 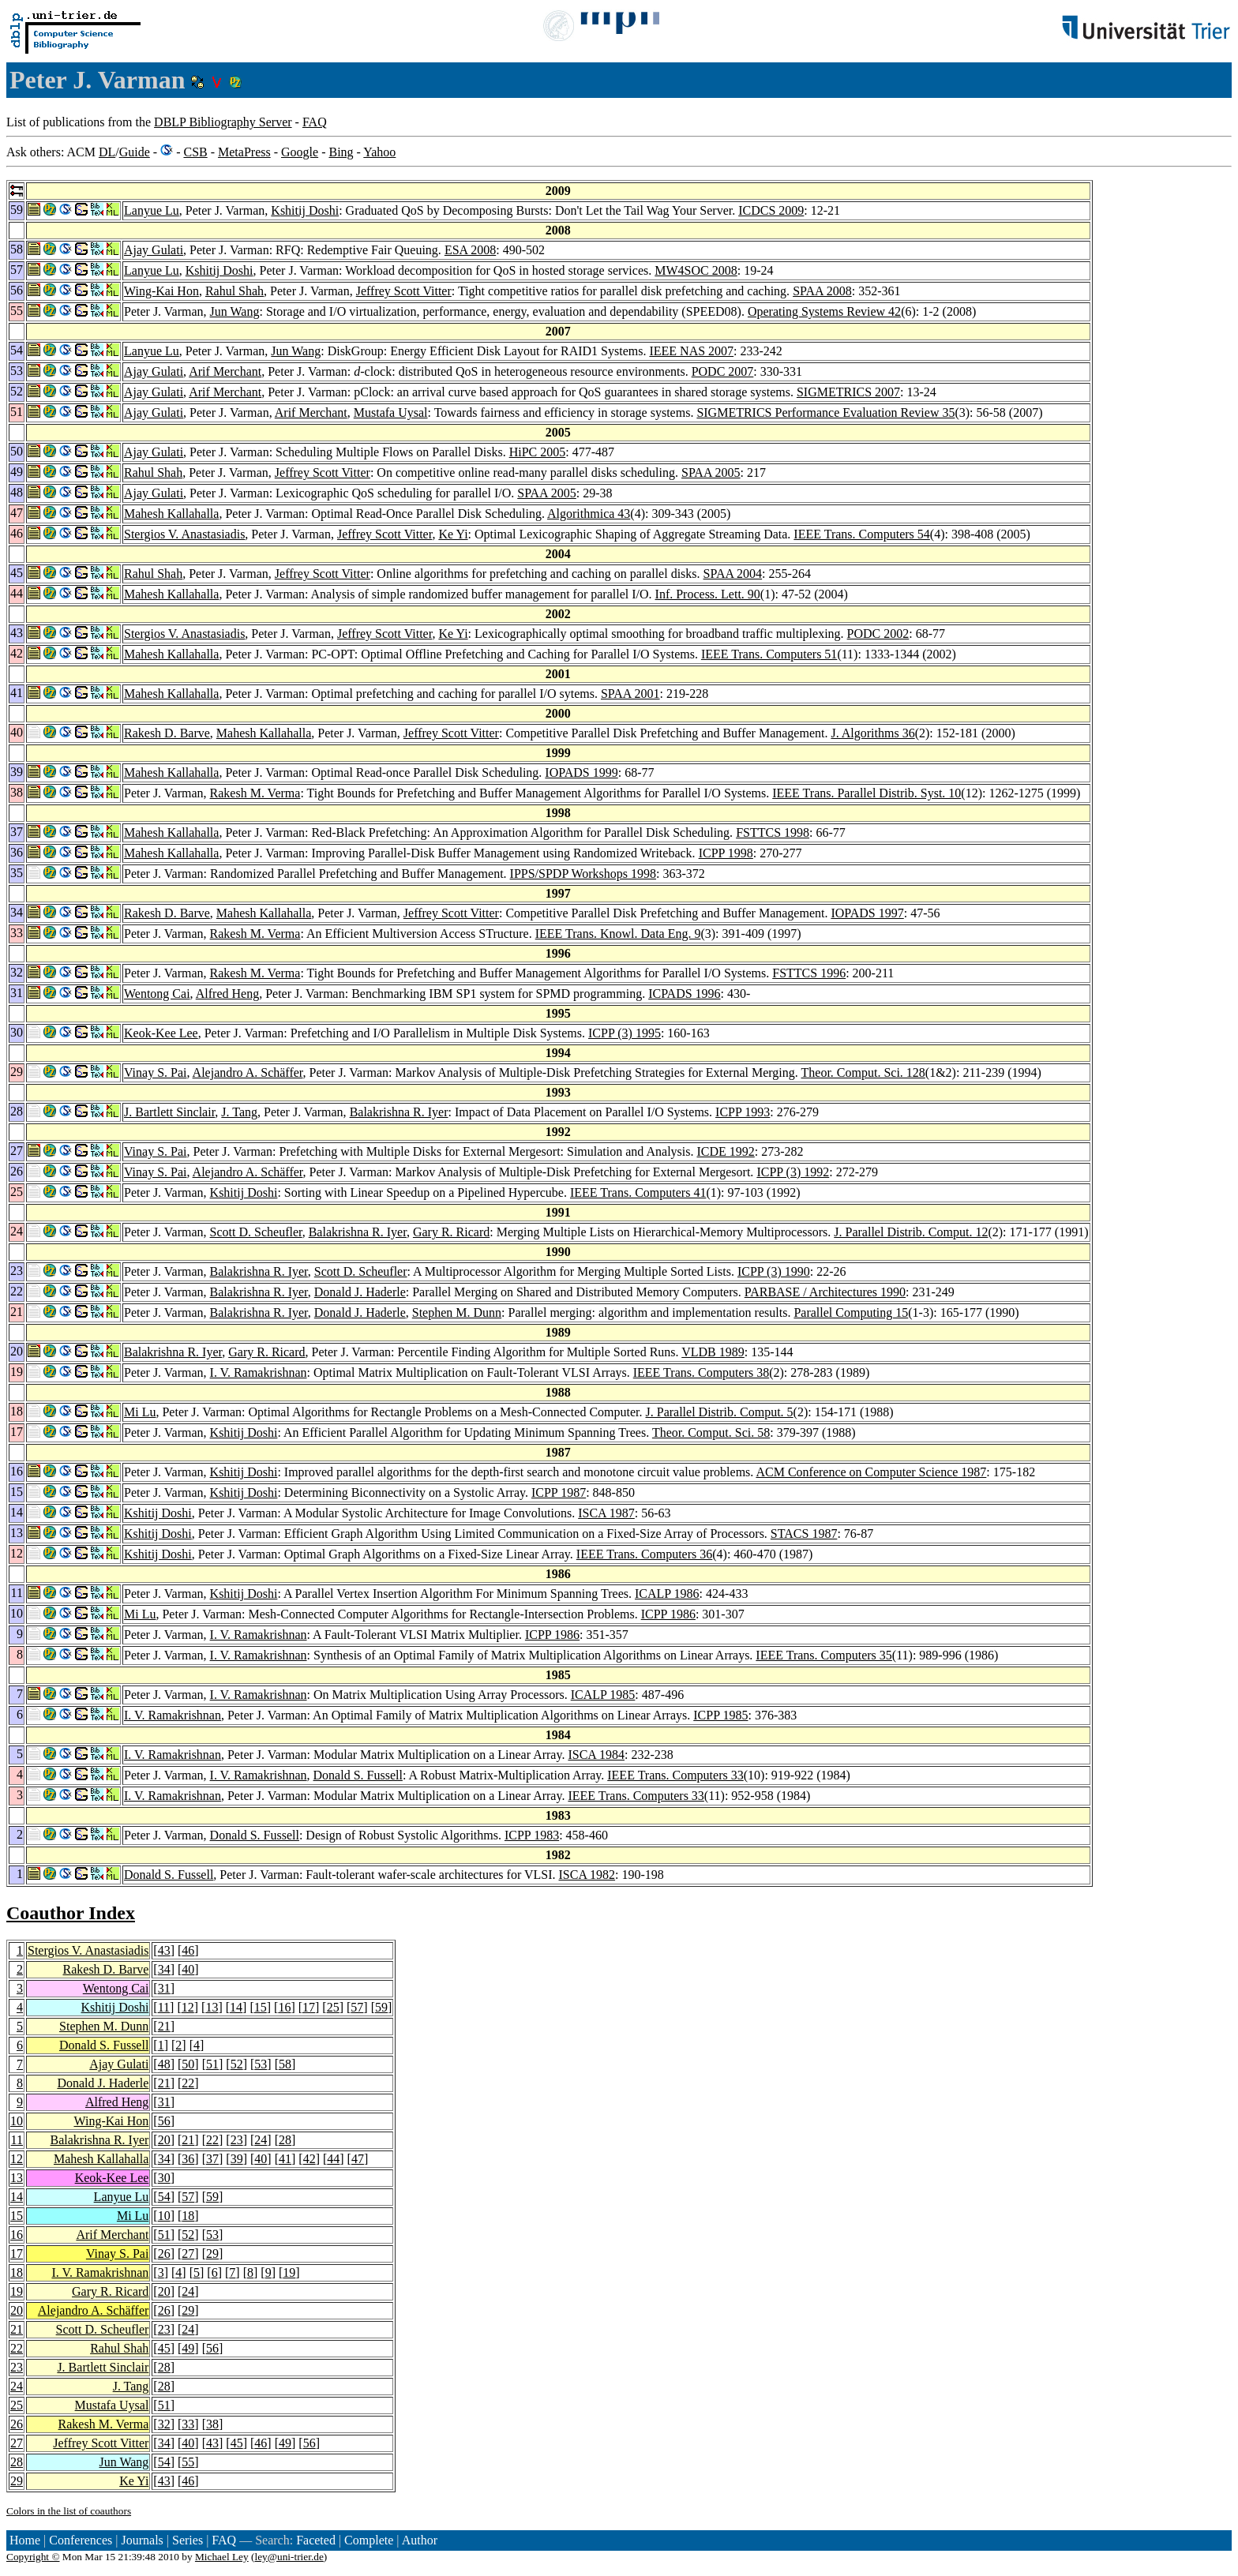 I want to click on Ke Yi, so click(x=452, y=534).